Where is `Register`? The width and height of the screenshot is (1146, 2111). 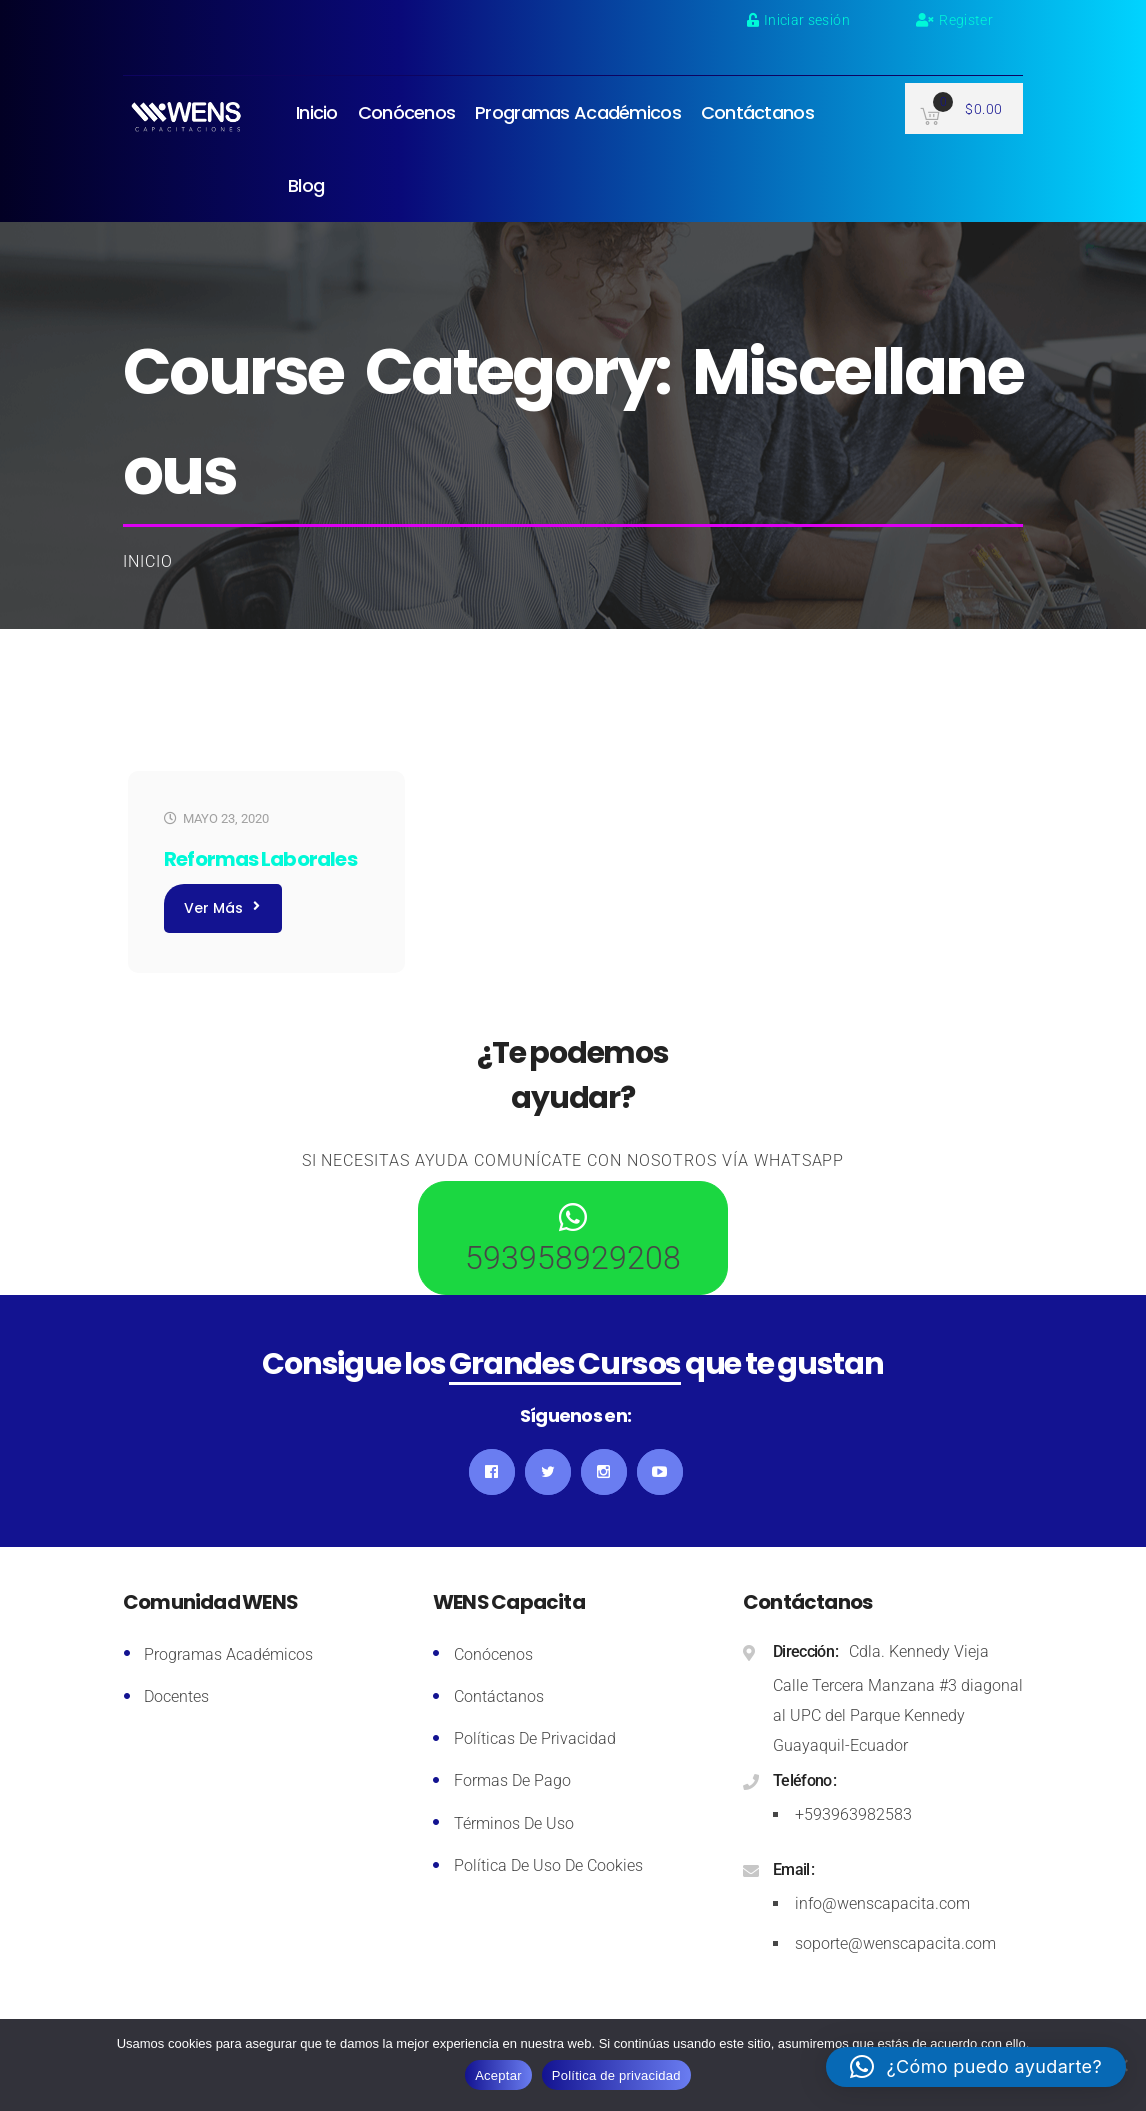
Register is located at coordinates (954, 20).